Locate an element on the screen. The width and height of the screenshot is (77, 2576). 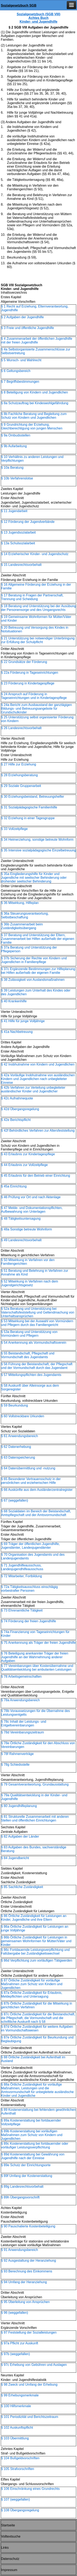
§ 40 Krankenhilfe is located at coordinates (14, 1001).